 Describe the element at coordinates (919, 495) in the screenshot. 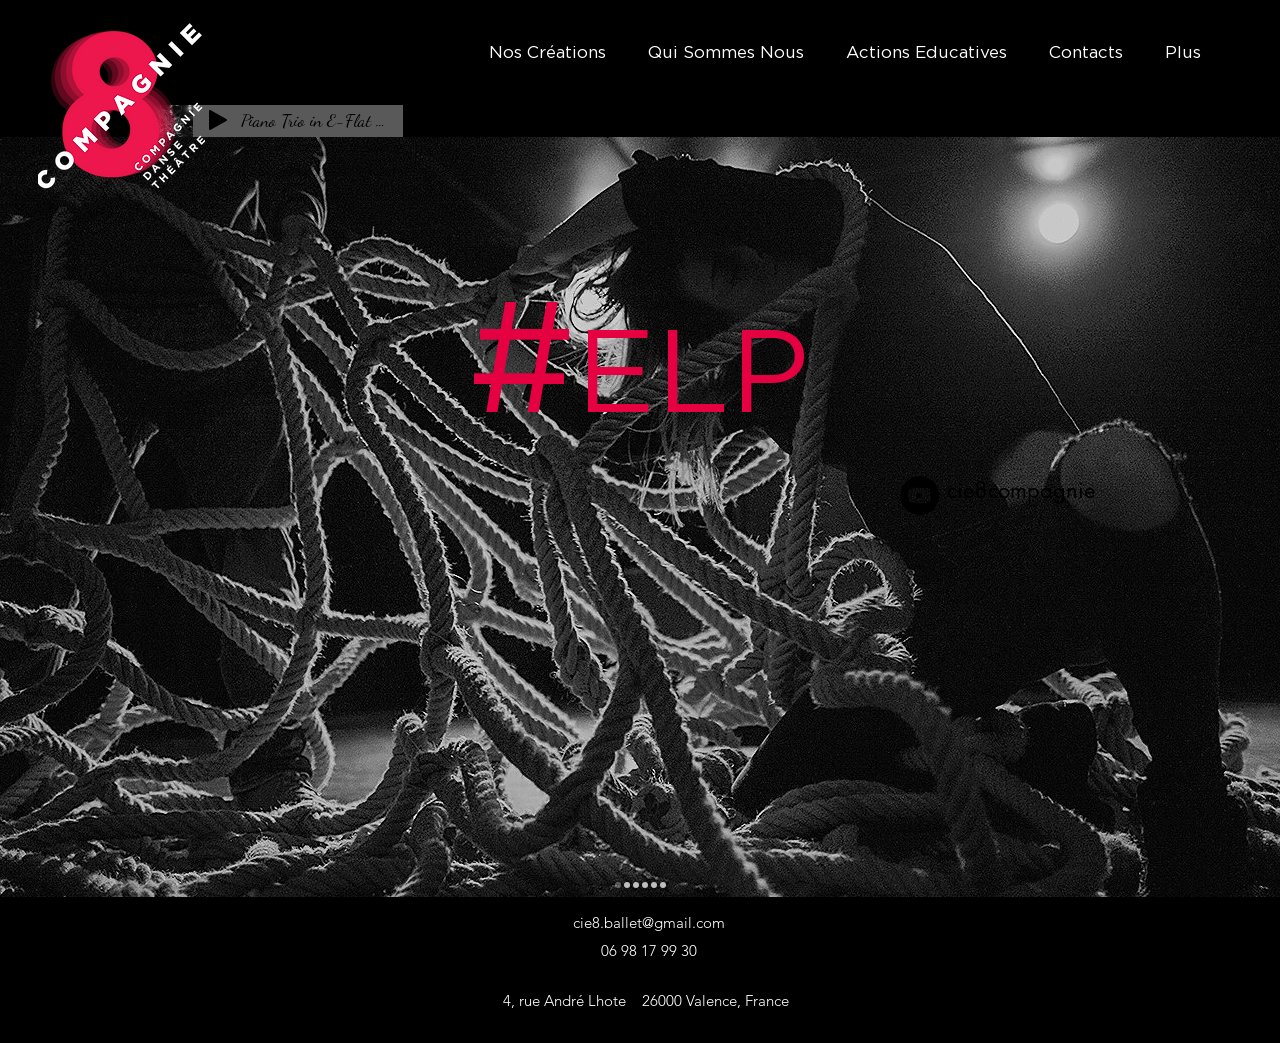

I see `[YouTube]` at that location.